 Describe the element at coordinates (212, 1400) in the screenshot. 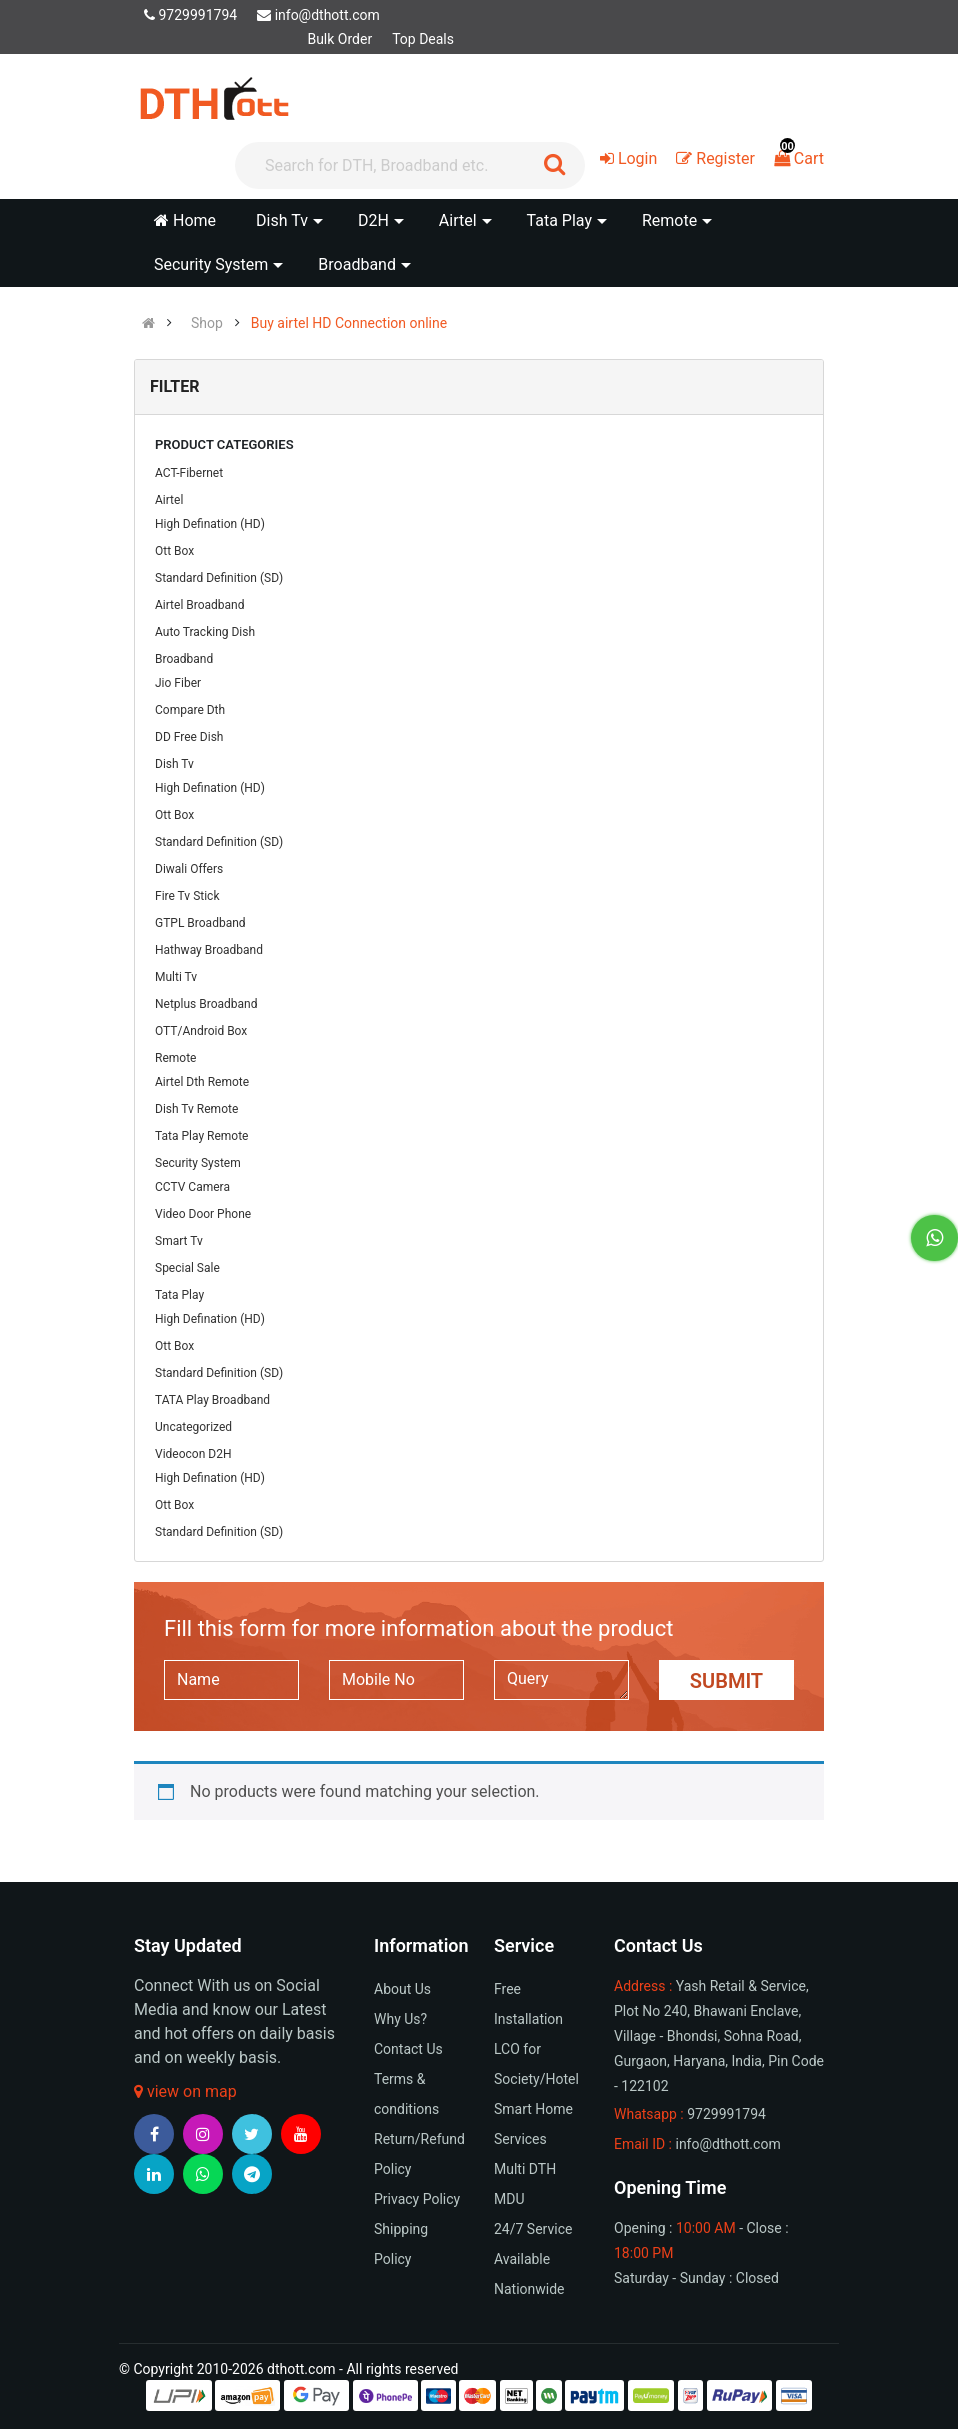

I see `TATA Play Broadband` at that location.